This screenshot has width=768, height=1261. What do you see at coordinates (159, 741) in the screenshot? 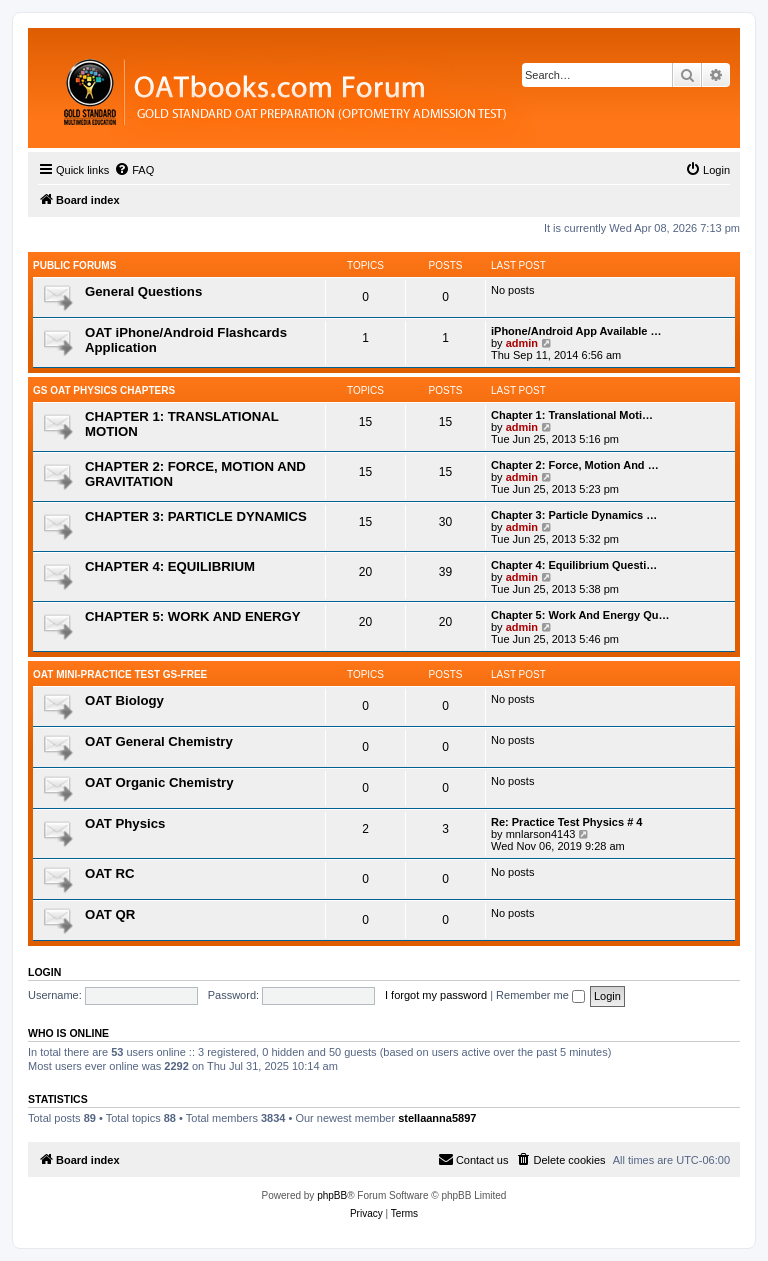
I see `OAT General Chemistry` at bounding box center [159, 741].